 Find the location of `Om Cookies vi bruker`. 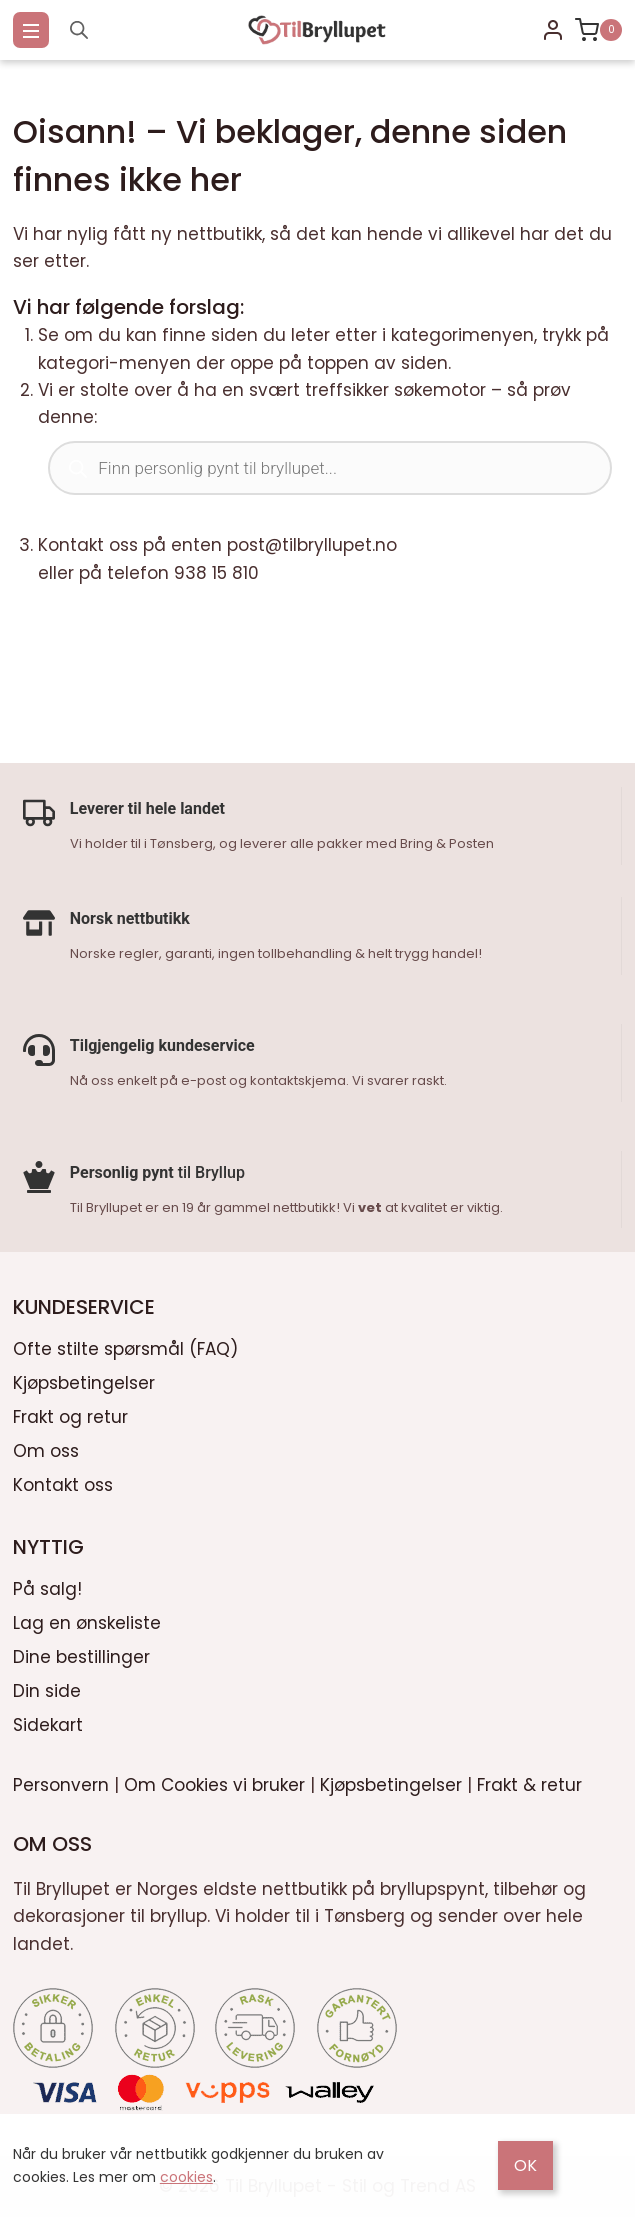

Om Cookies vi bruker is located at coordinates (214, 1781).